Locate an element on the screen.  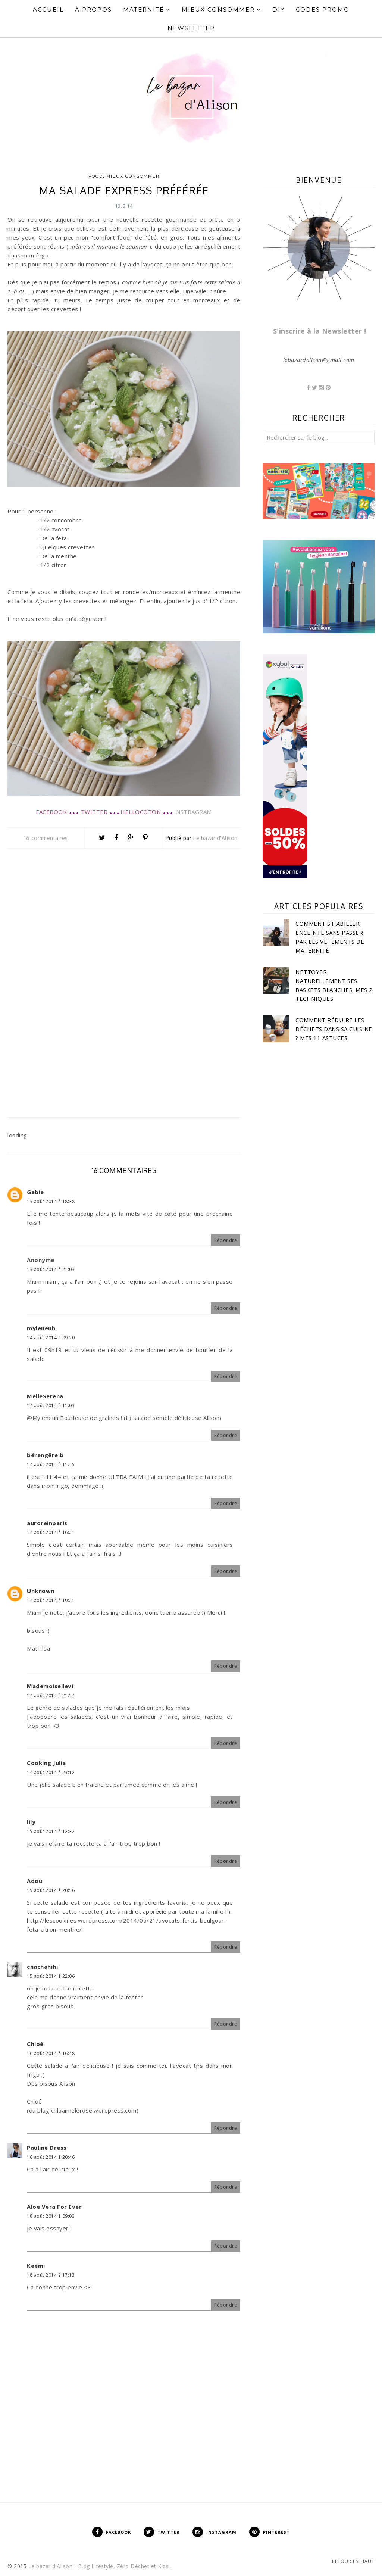
Newsletter is located at coordinates (191, 28).